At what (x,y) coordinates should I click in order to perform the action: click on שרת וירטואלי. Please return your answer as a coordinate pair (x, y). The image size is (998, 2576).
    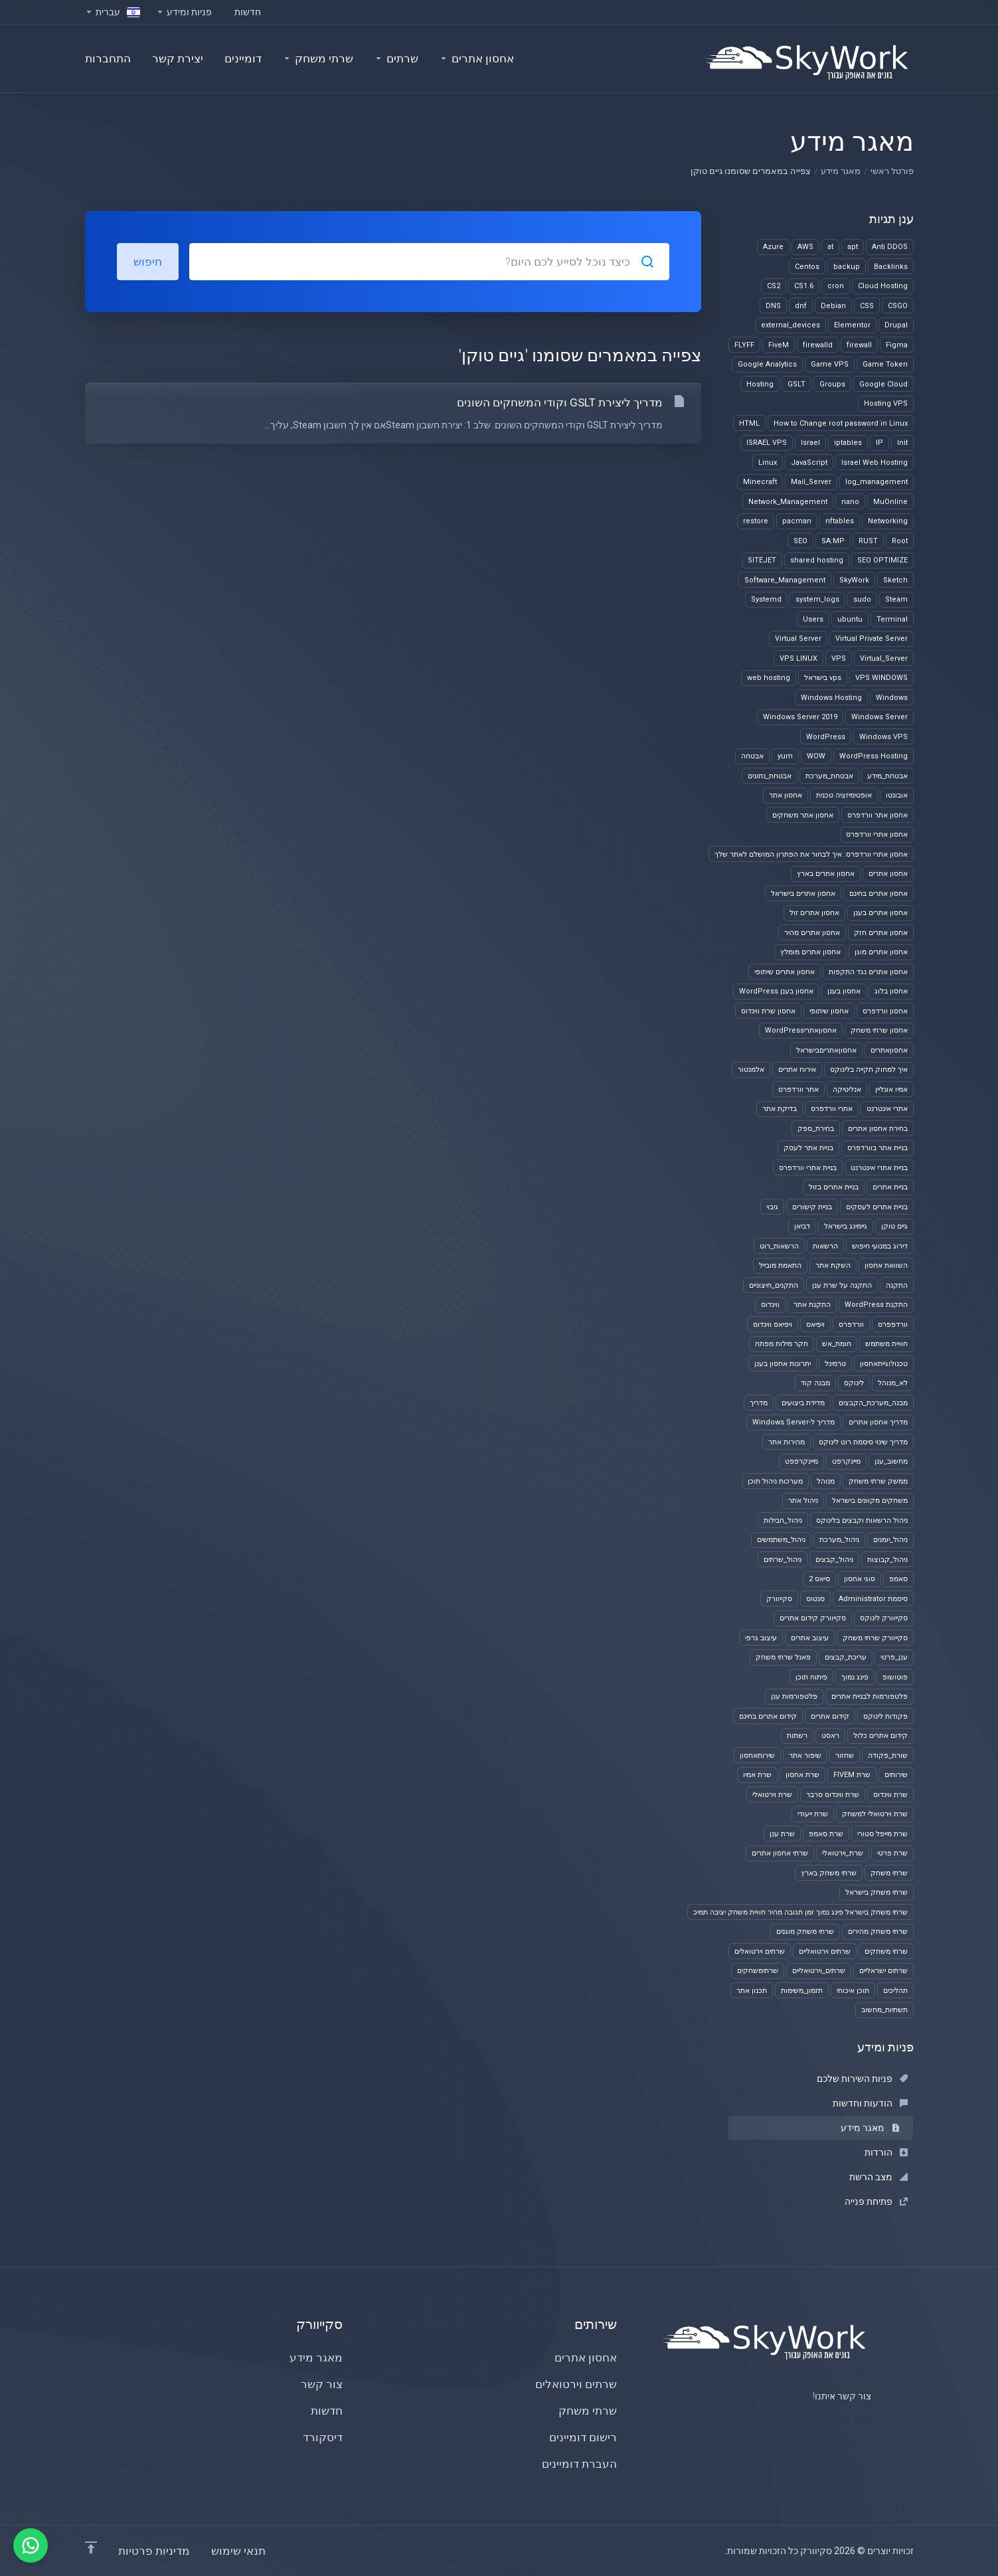
    Looking at the image, I should click on (772, 1794).